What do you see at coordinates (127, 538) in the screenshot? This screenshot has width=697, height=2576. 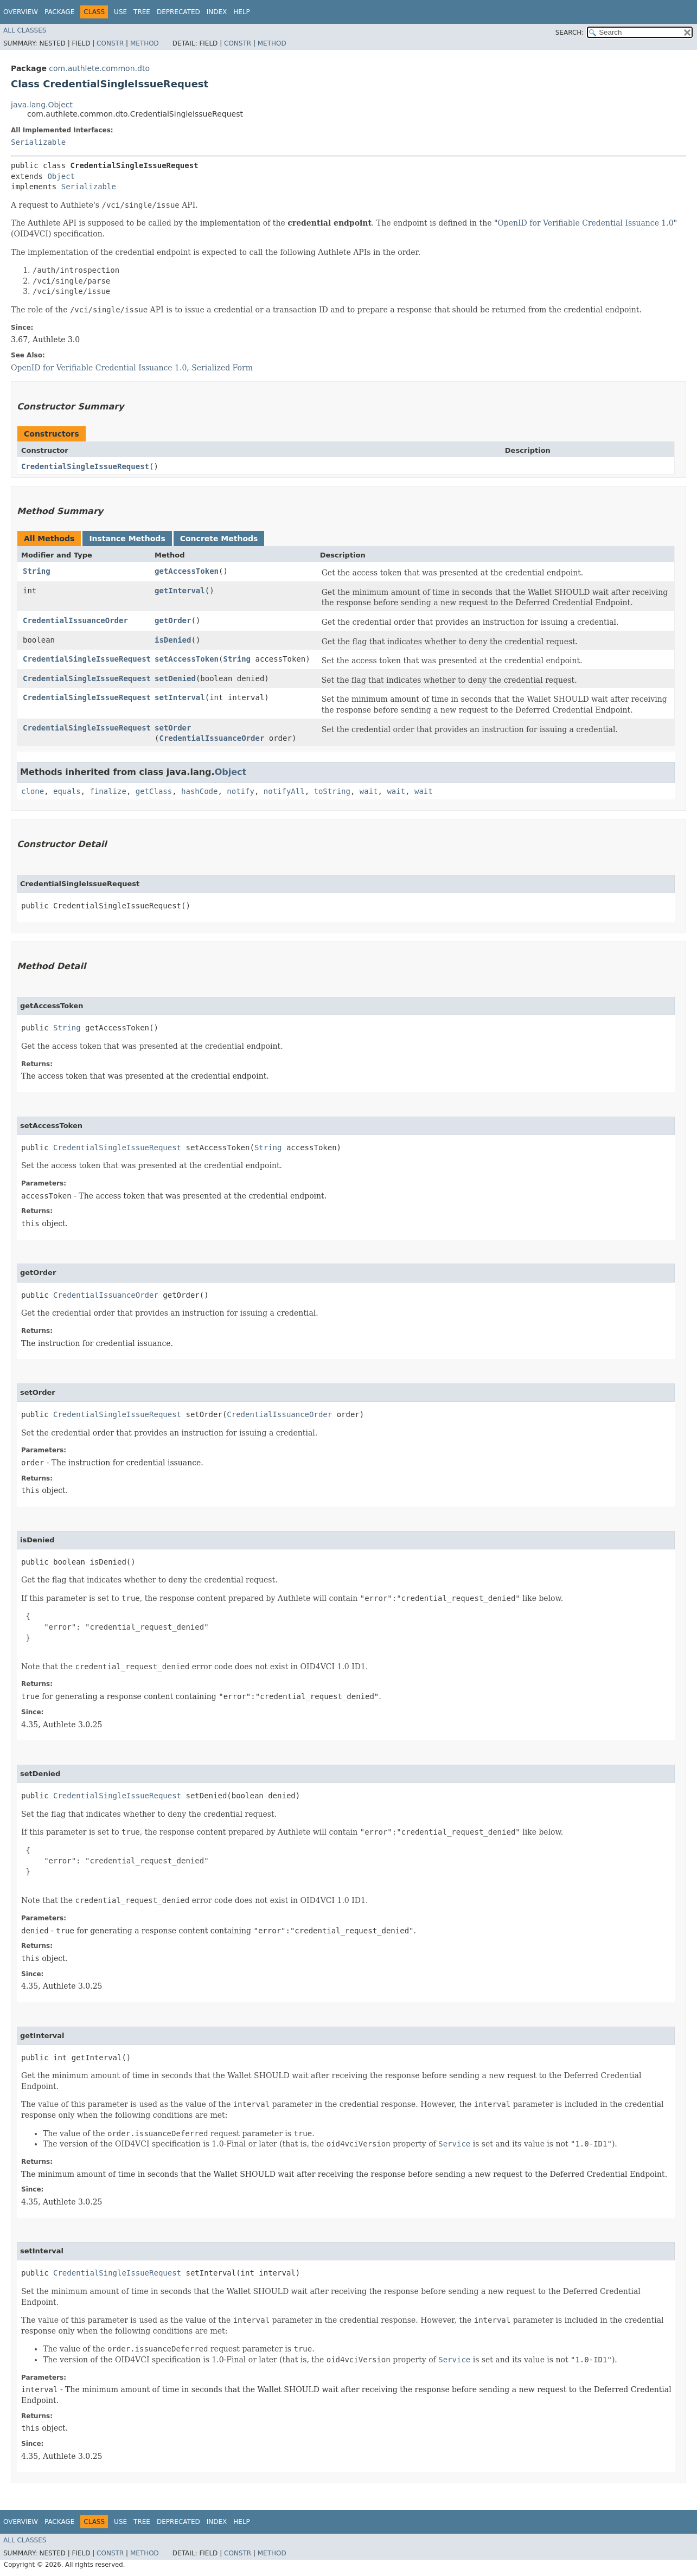 I see `Instance Methods` at bounding box center [127, 538].